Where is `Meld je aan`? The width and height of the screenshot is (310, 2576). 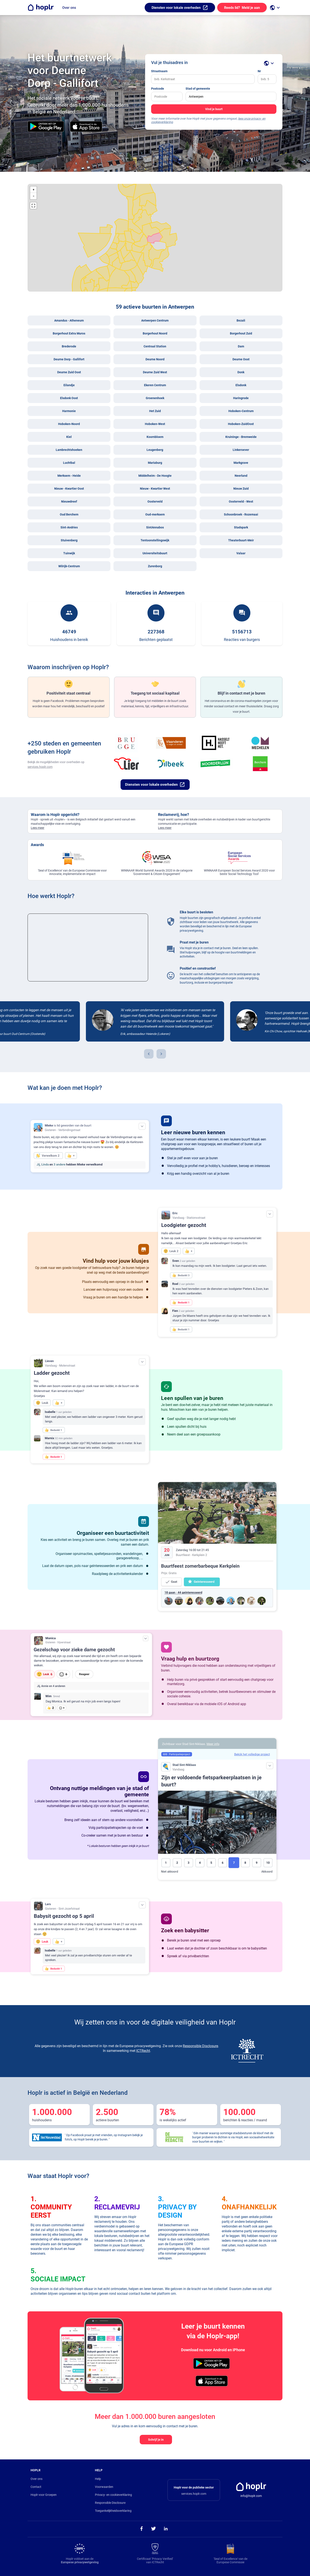
Meld je aan is located at coordinates (242, 8).